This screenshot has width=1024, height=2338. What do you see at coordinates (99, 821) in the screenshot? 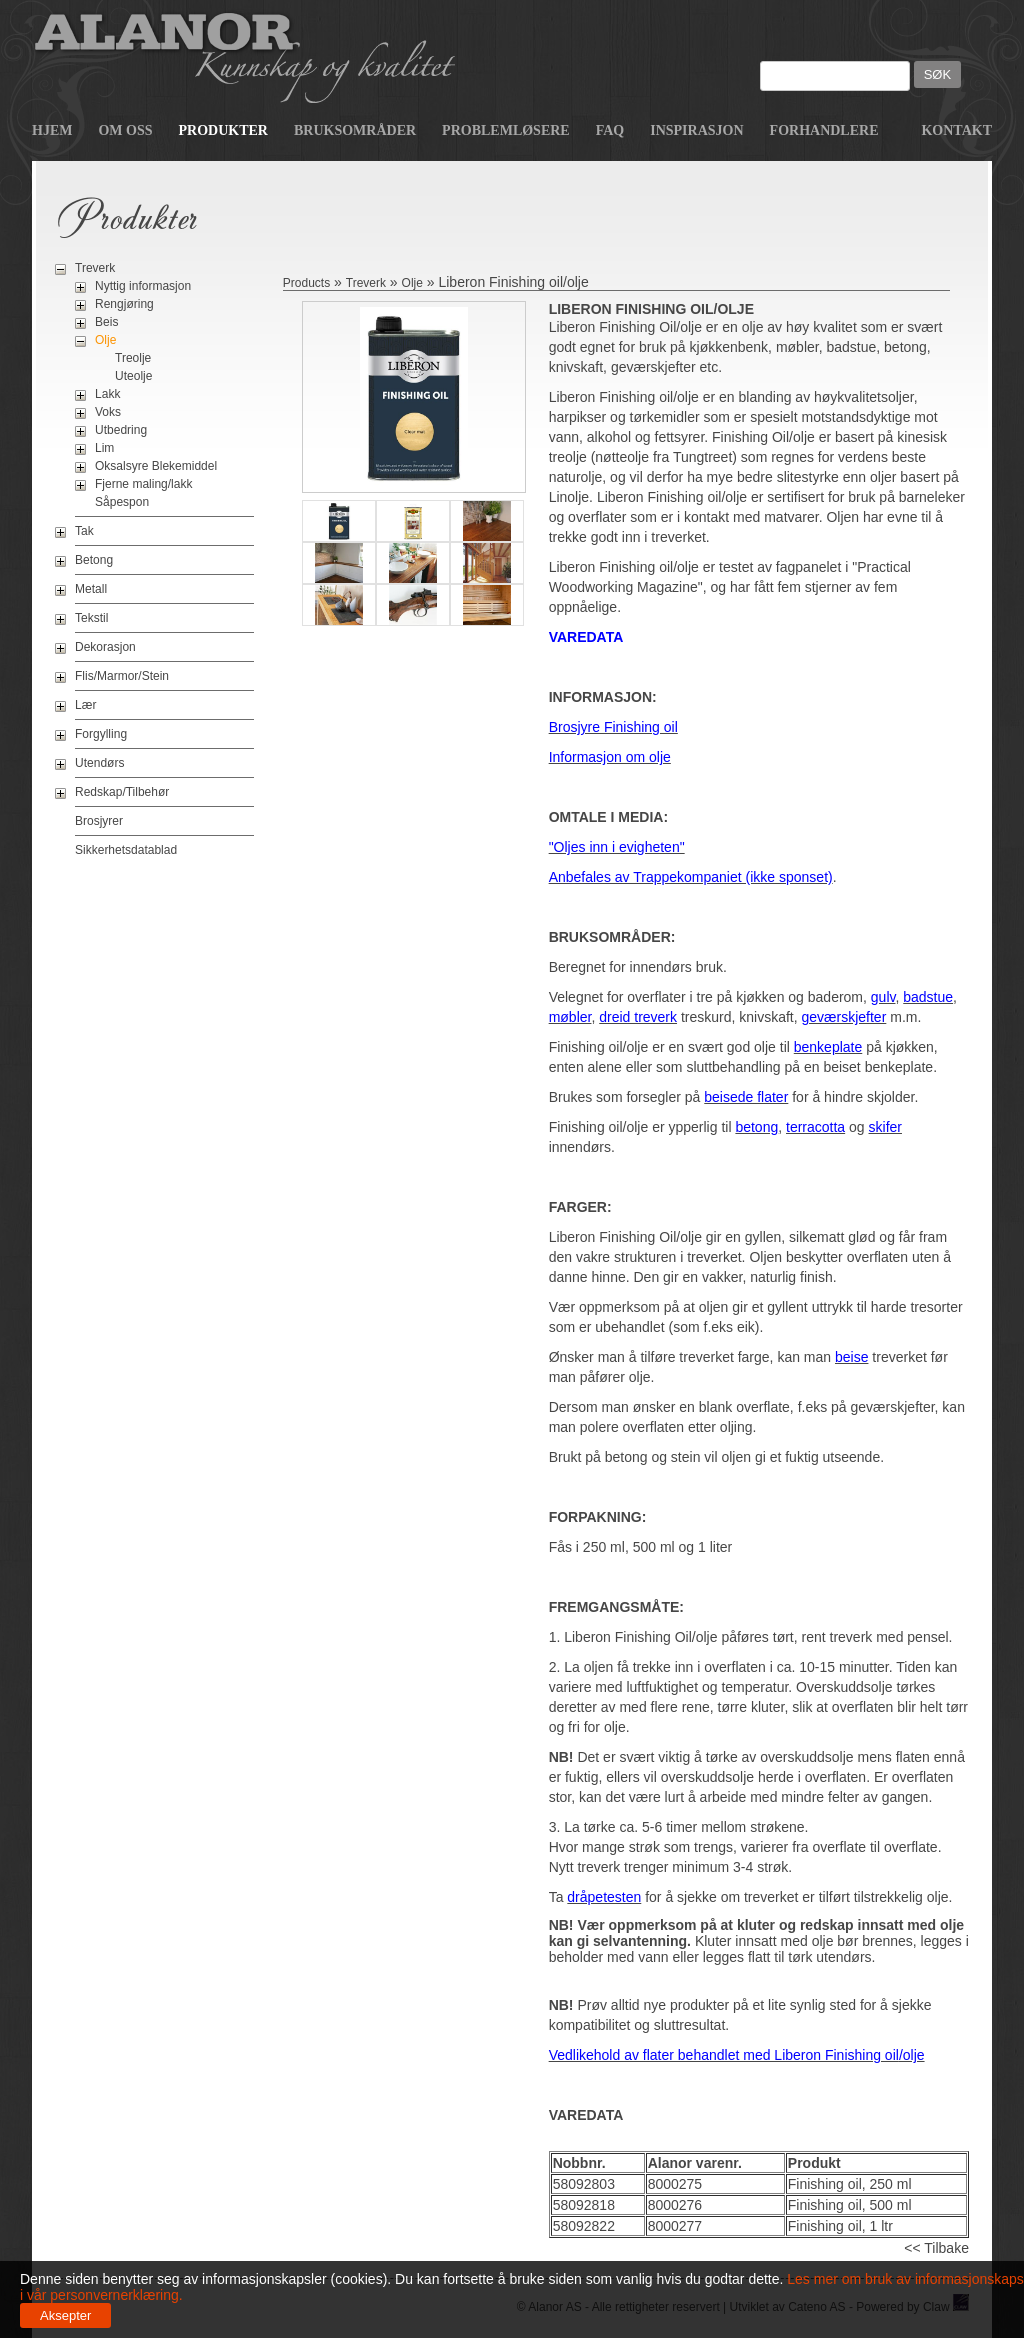
I see `Brosjyrer` at bounding box center [99, 821].